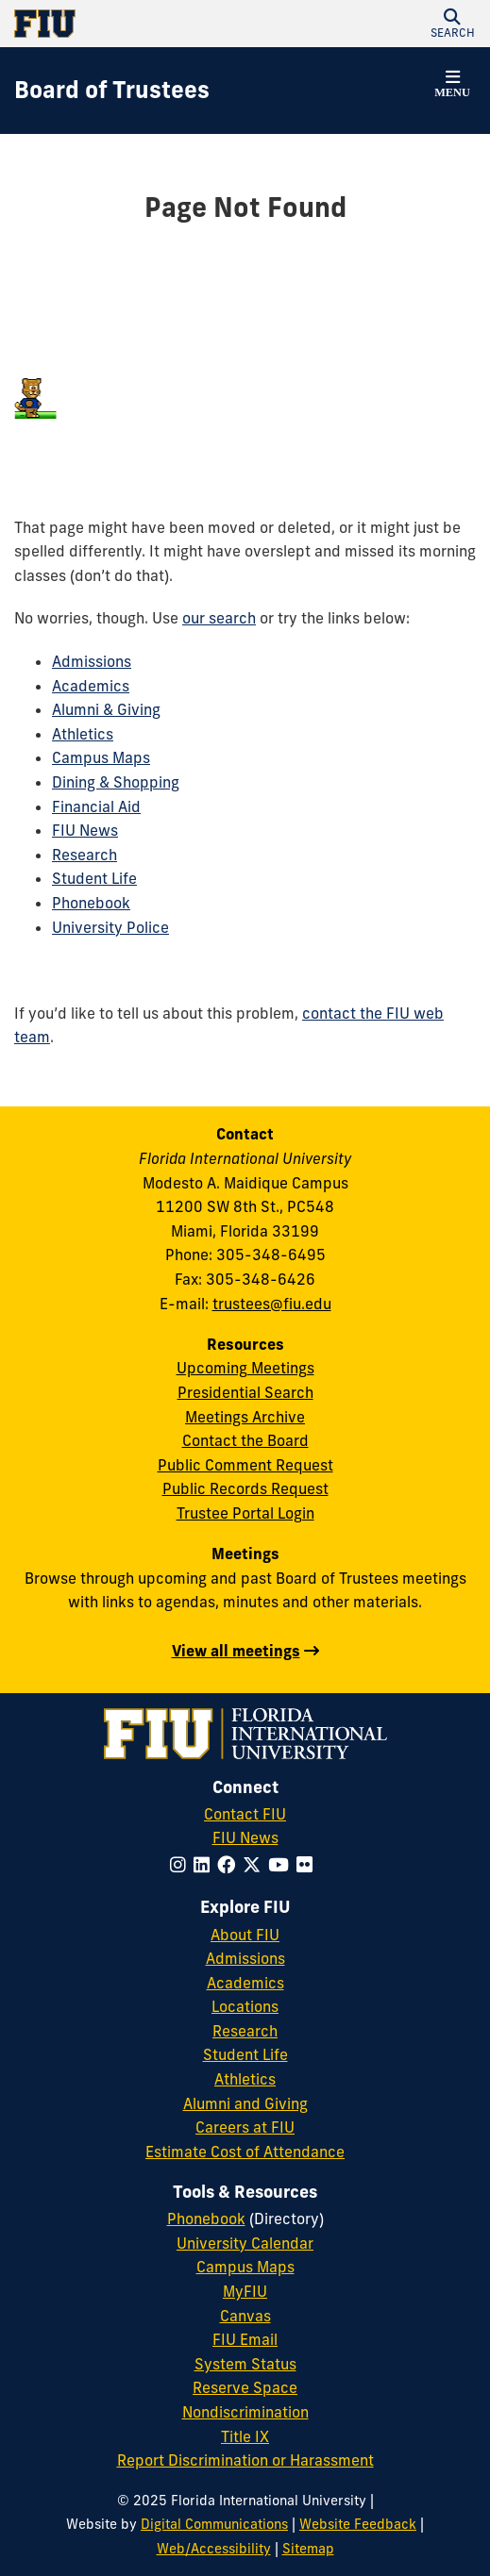  Describe the element at coordinates (101, 757) in the screenshot. I see `Campus Maps` at that location.